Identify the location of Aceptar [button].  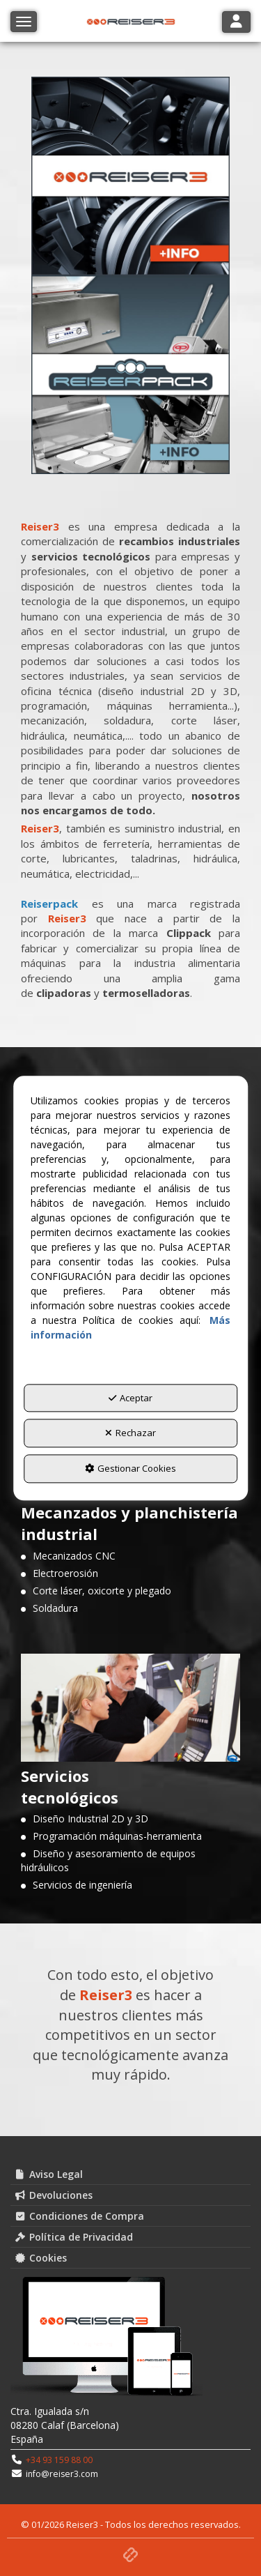
(130, 1398).